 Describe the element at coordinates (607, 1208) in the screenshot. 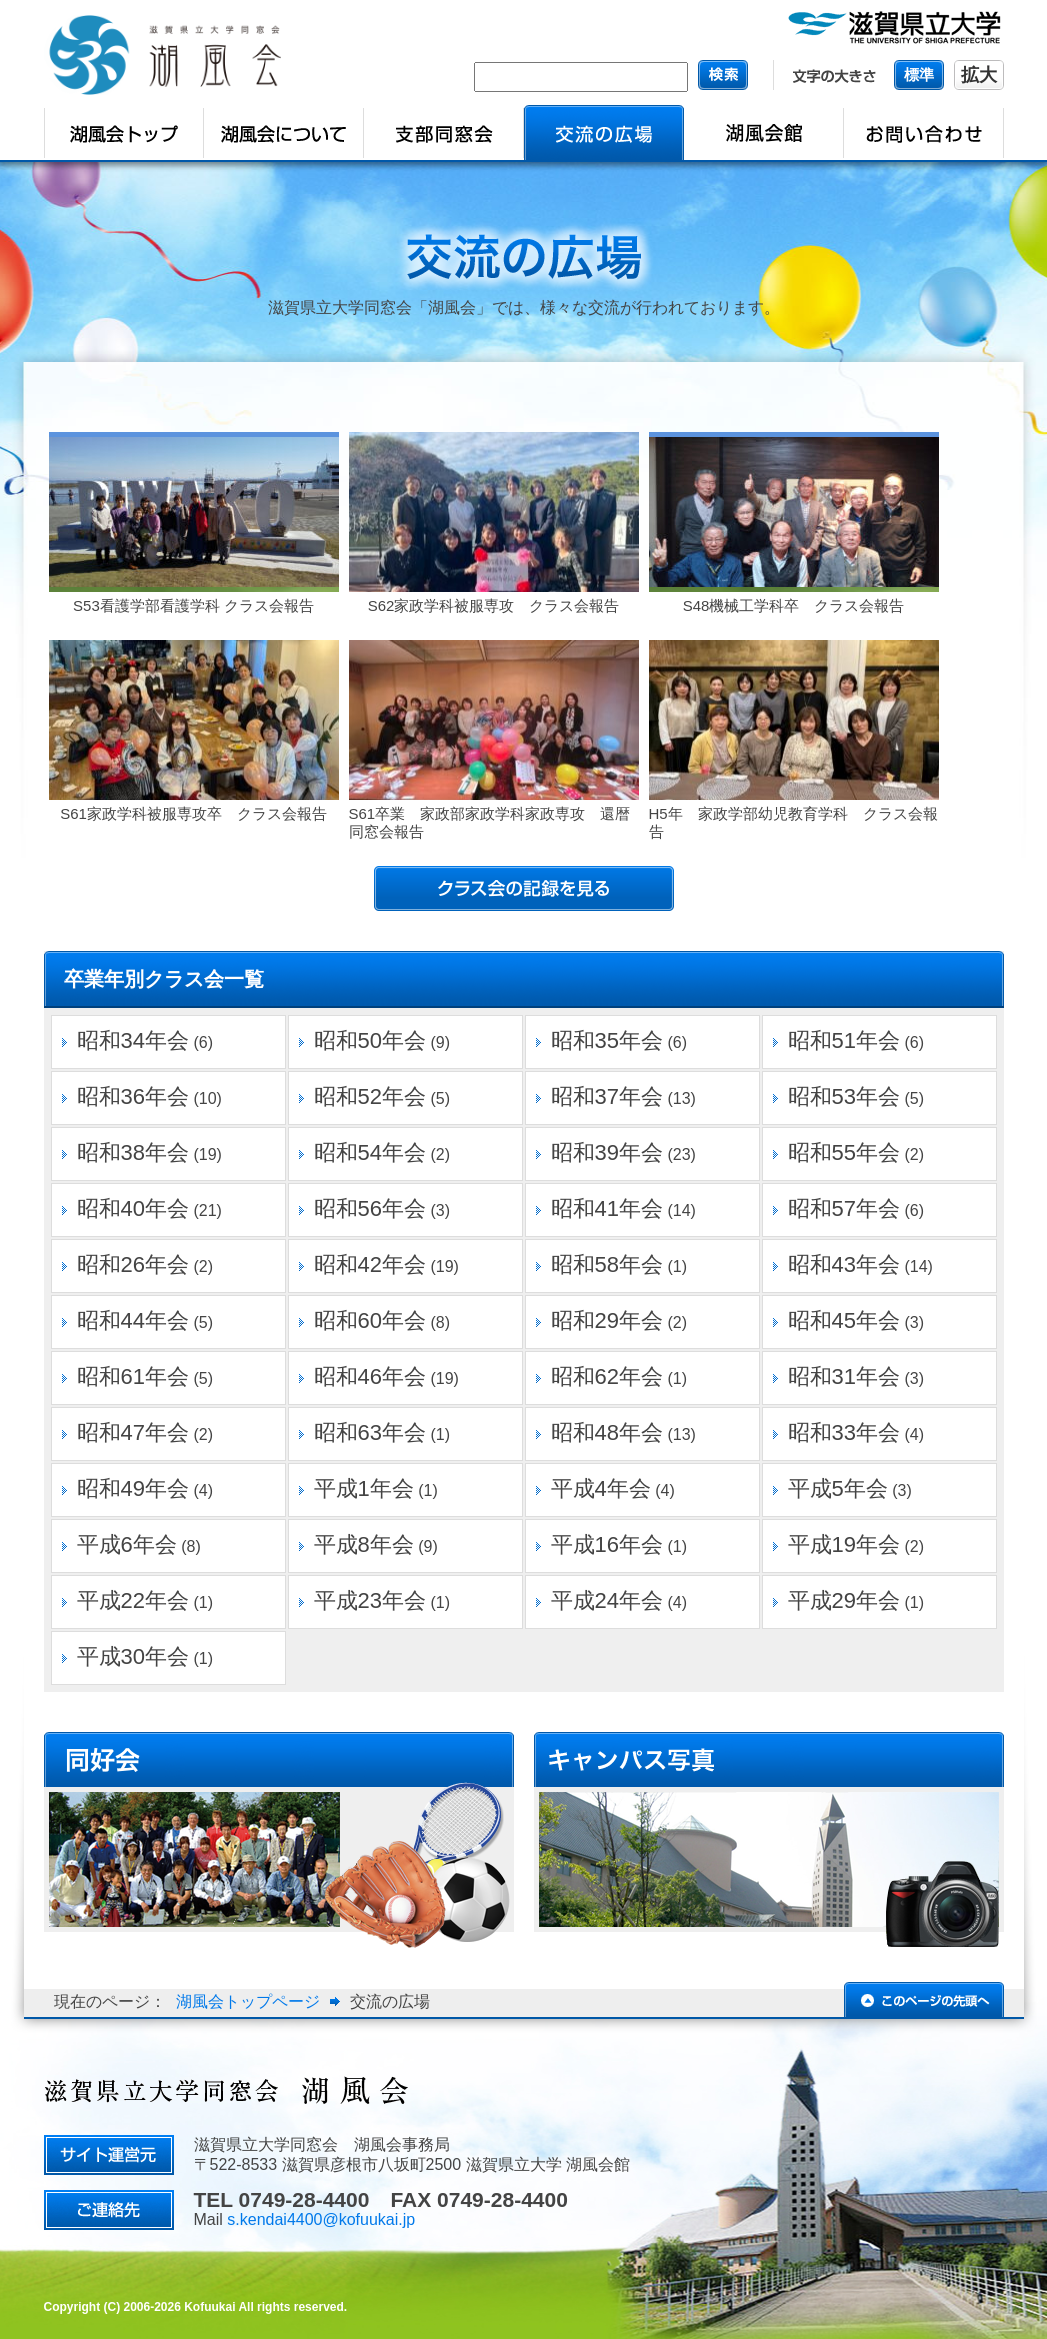

I see `昭和41年会` at that location.